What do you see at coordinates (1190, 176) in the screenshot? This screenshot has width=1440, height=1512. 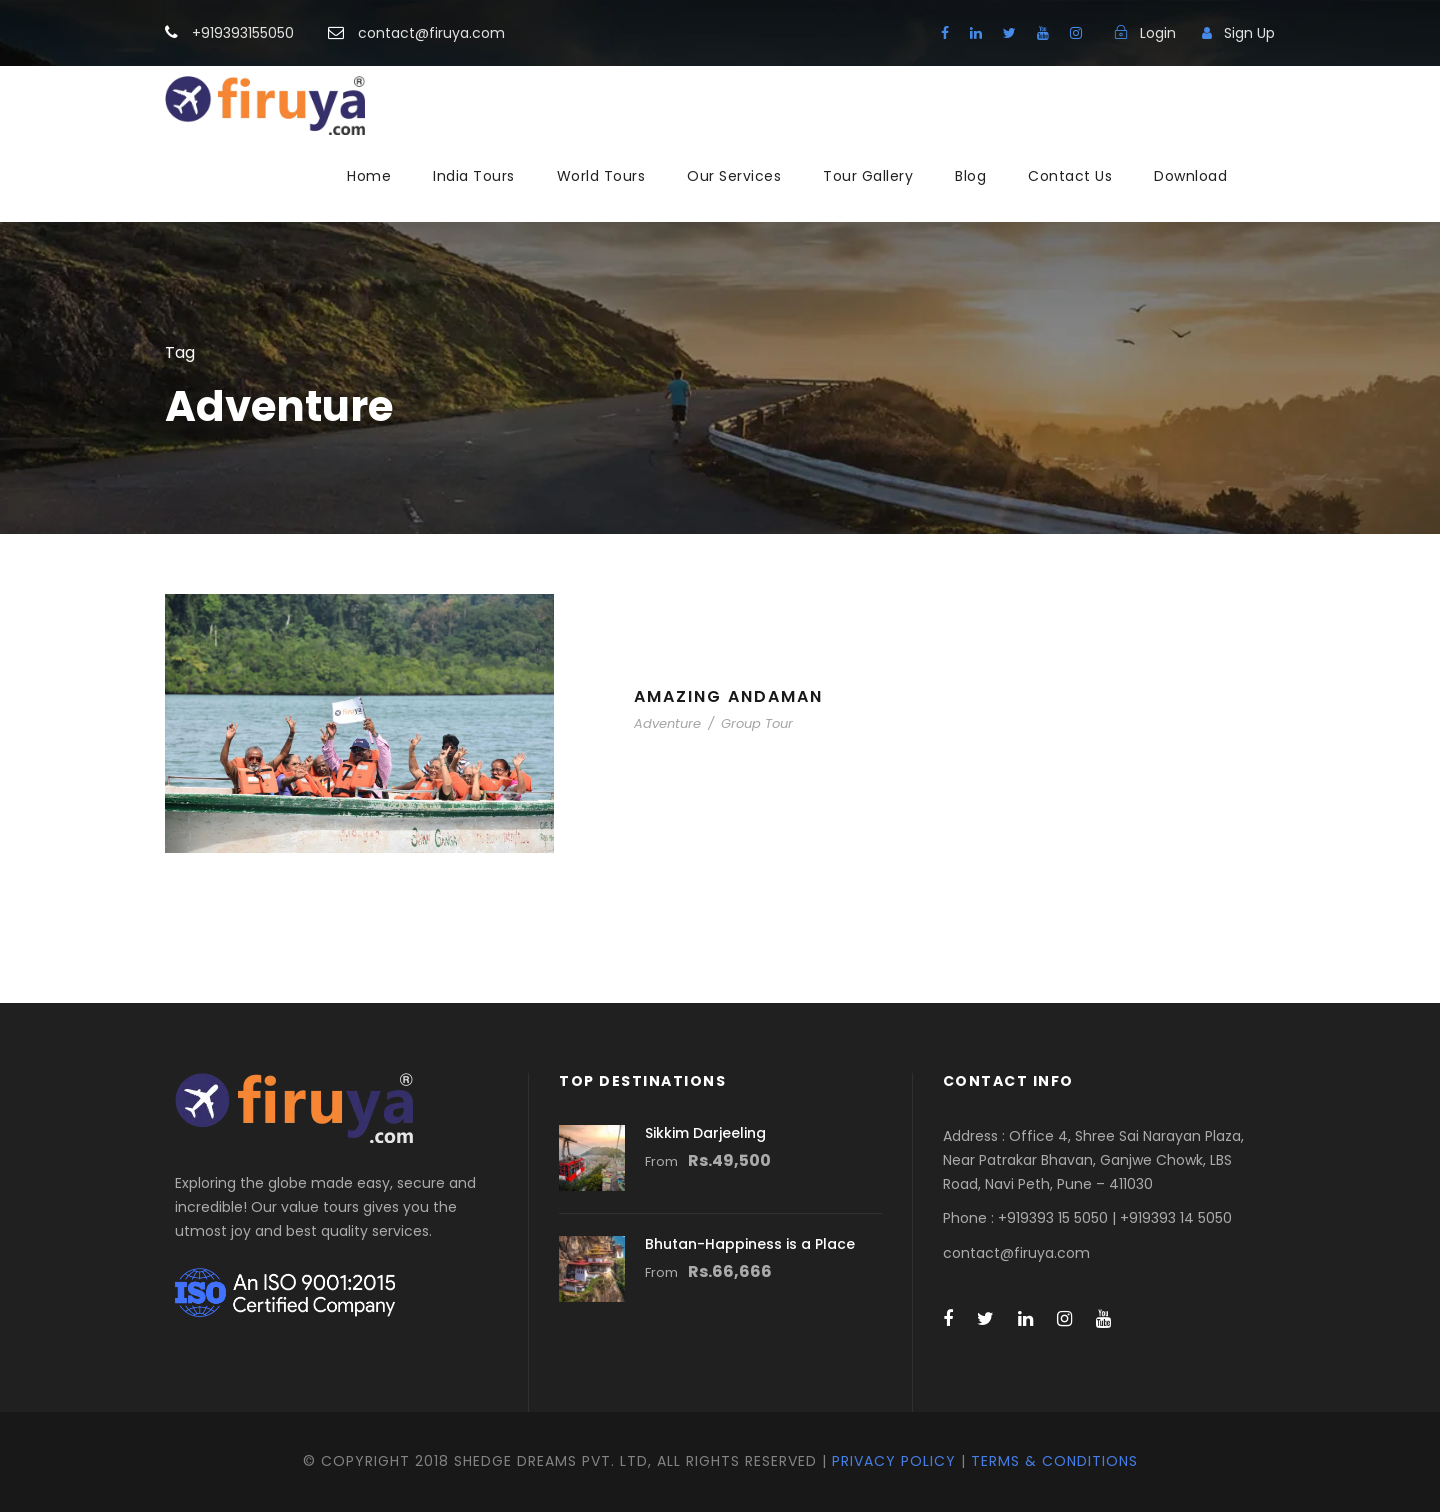 I see `Download` at bounding box center [1190, 176].